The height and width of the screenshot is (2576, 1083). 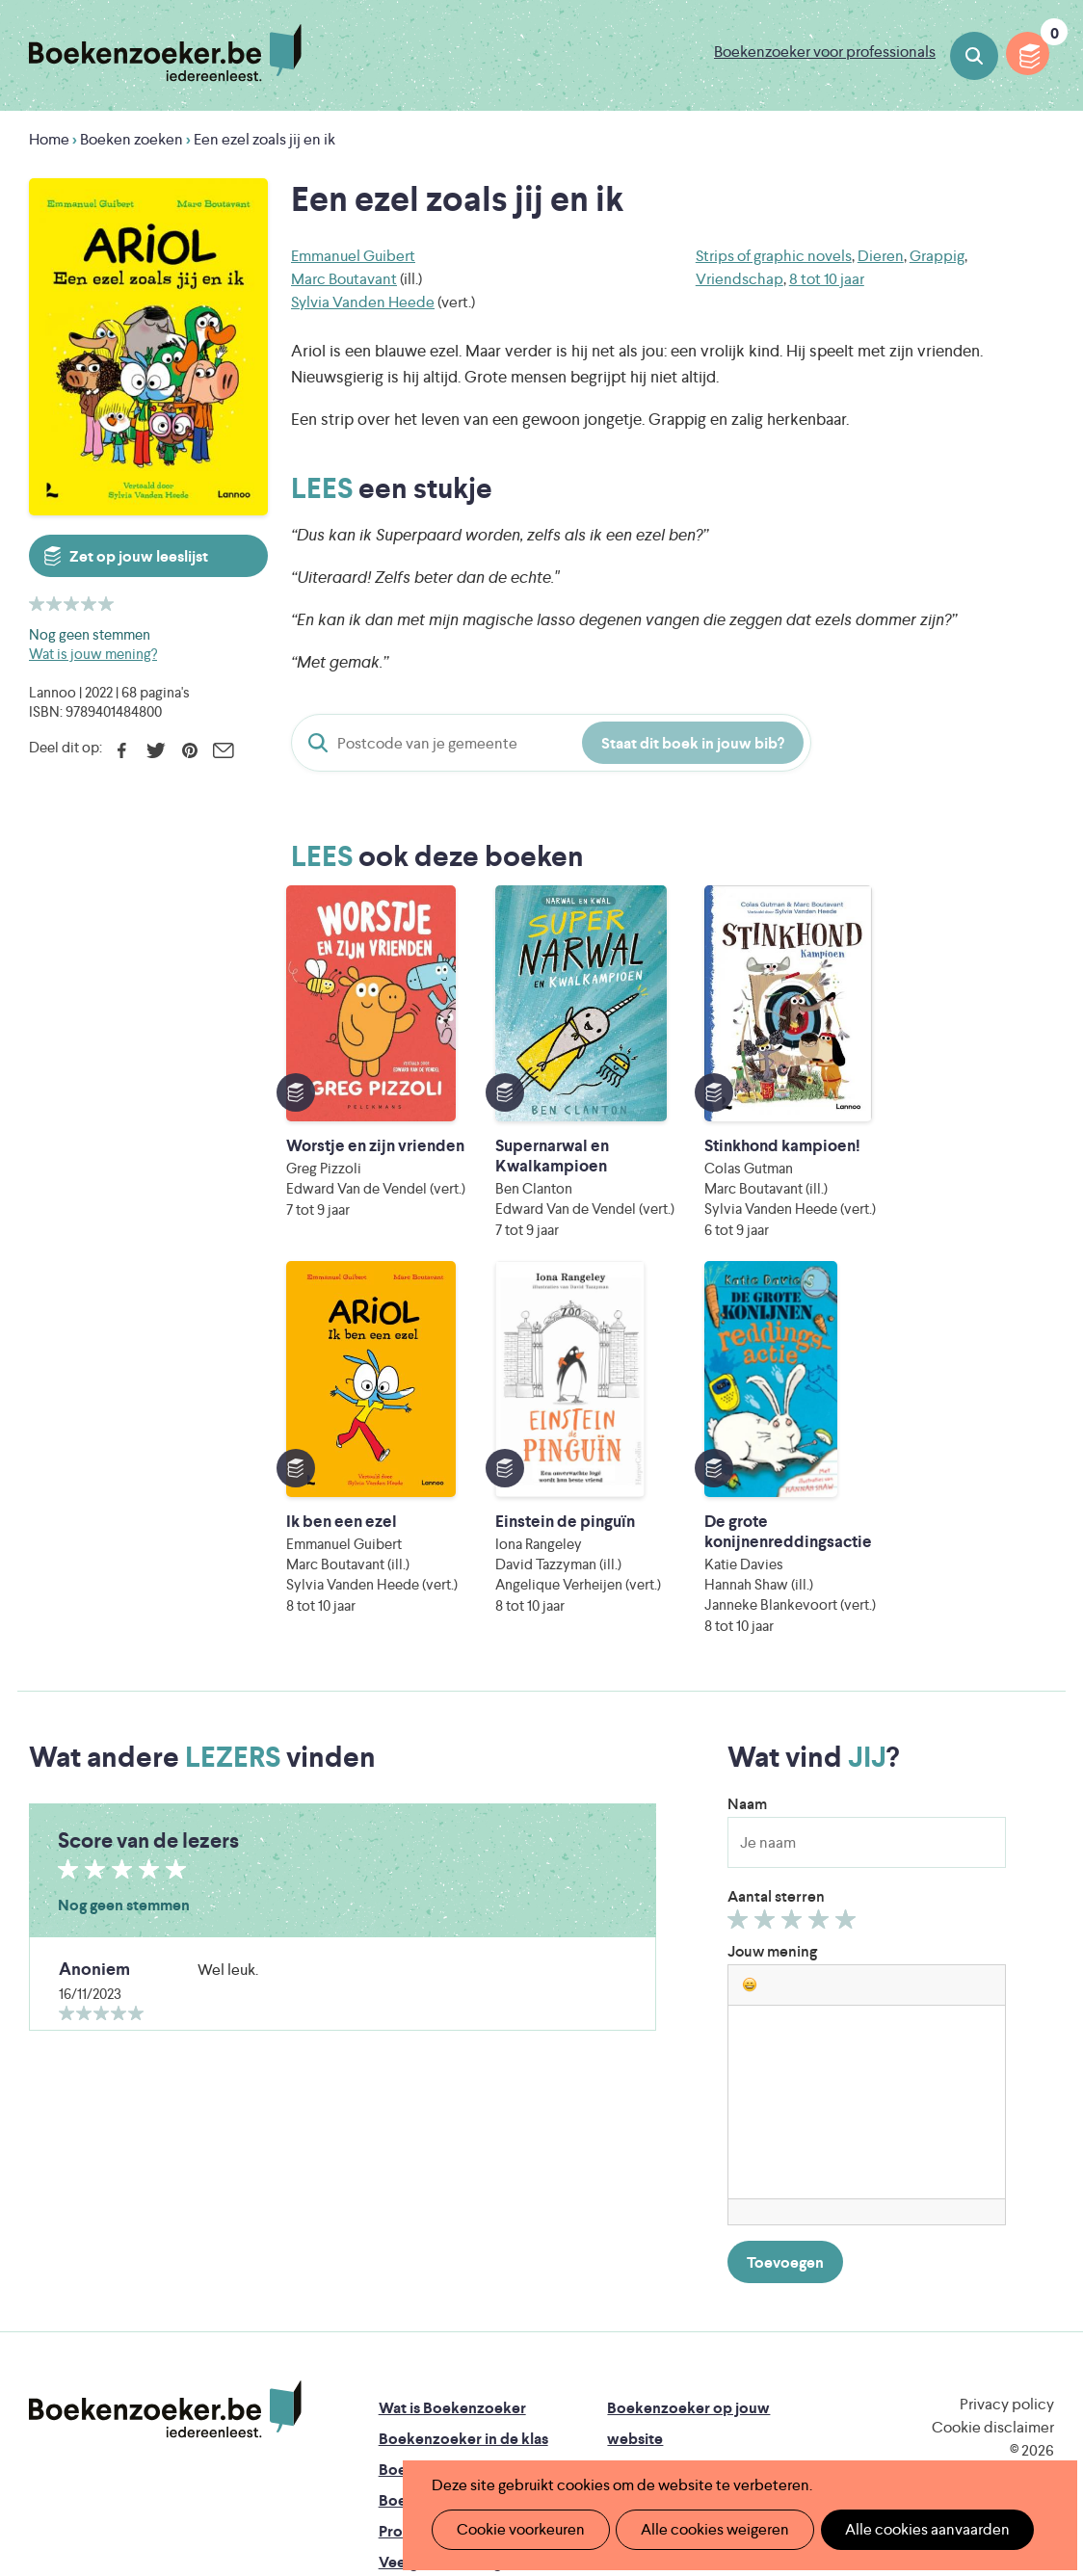 What do you see at coordinates (189, 750) in the screenshot?
I see `Pinterest` at bounding box center [189, 750].